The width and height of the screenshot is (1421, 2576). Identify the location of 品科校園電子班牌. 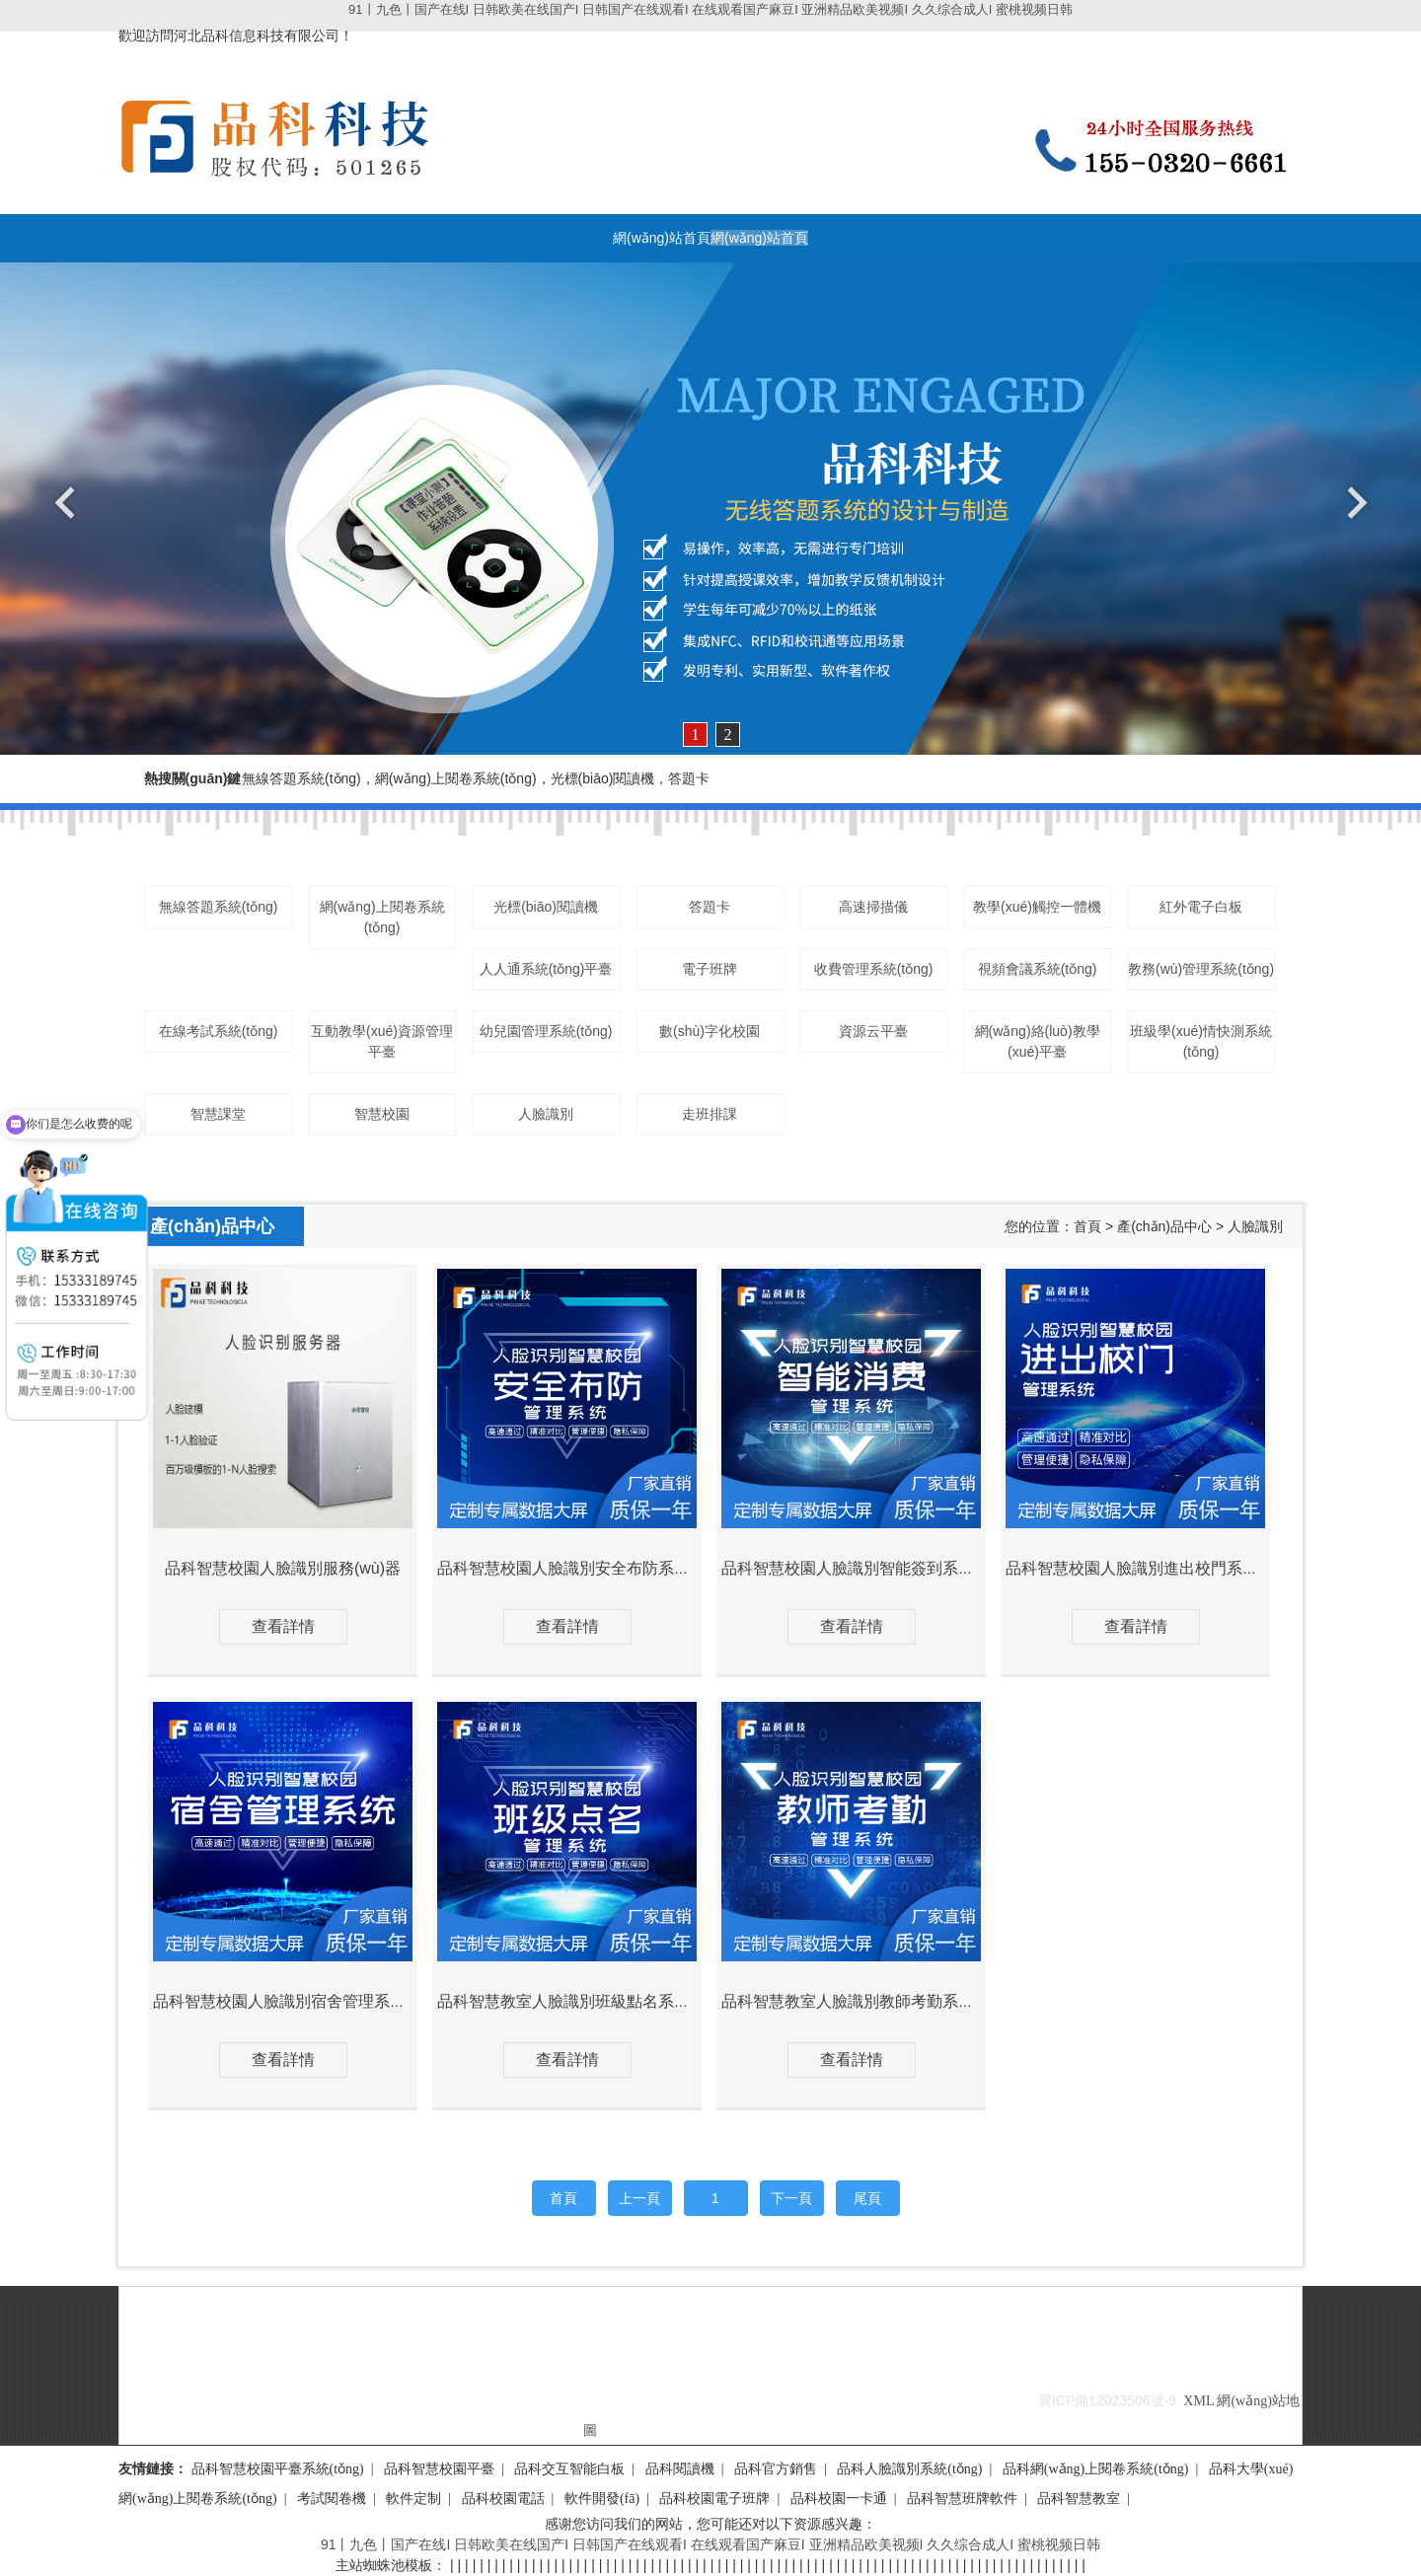
(714, 2498).